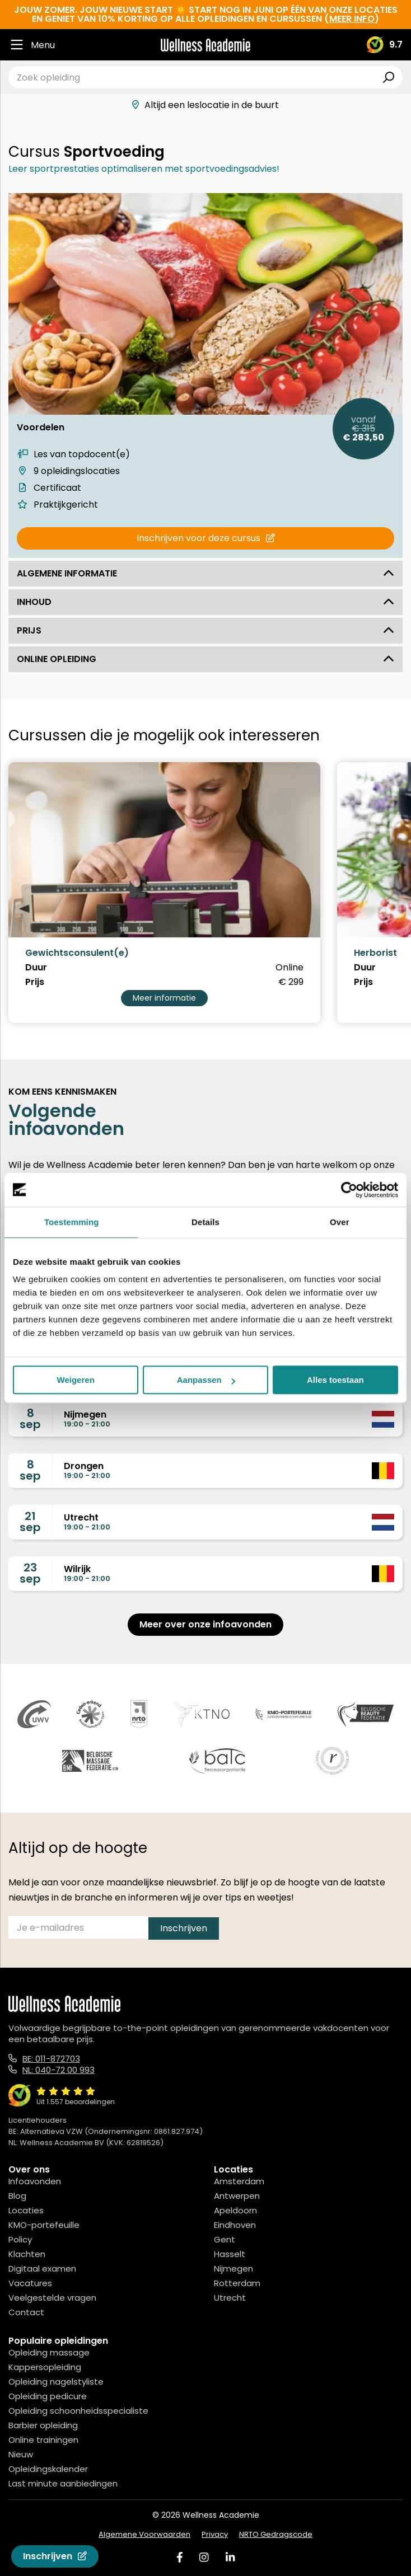  Describe the element at coordinates (76, 1380) in the screenshot. I see `Weigeren` at that location.